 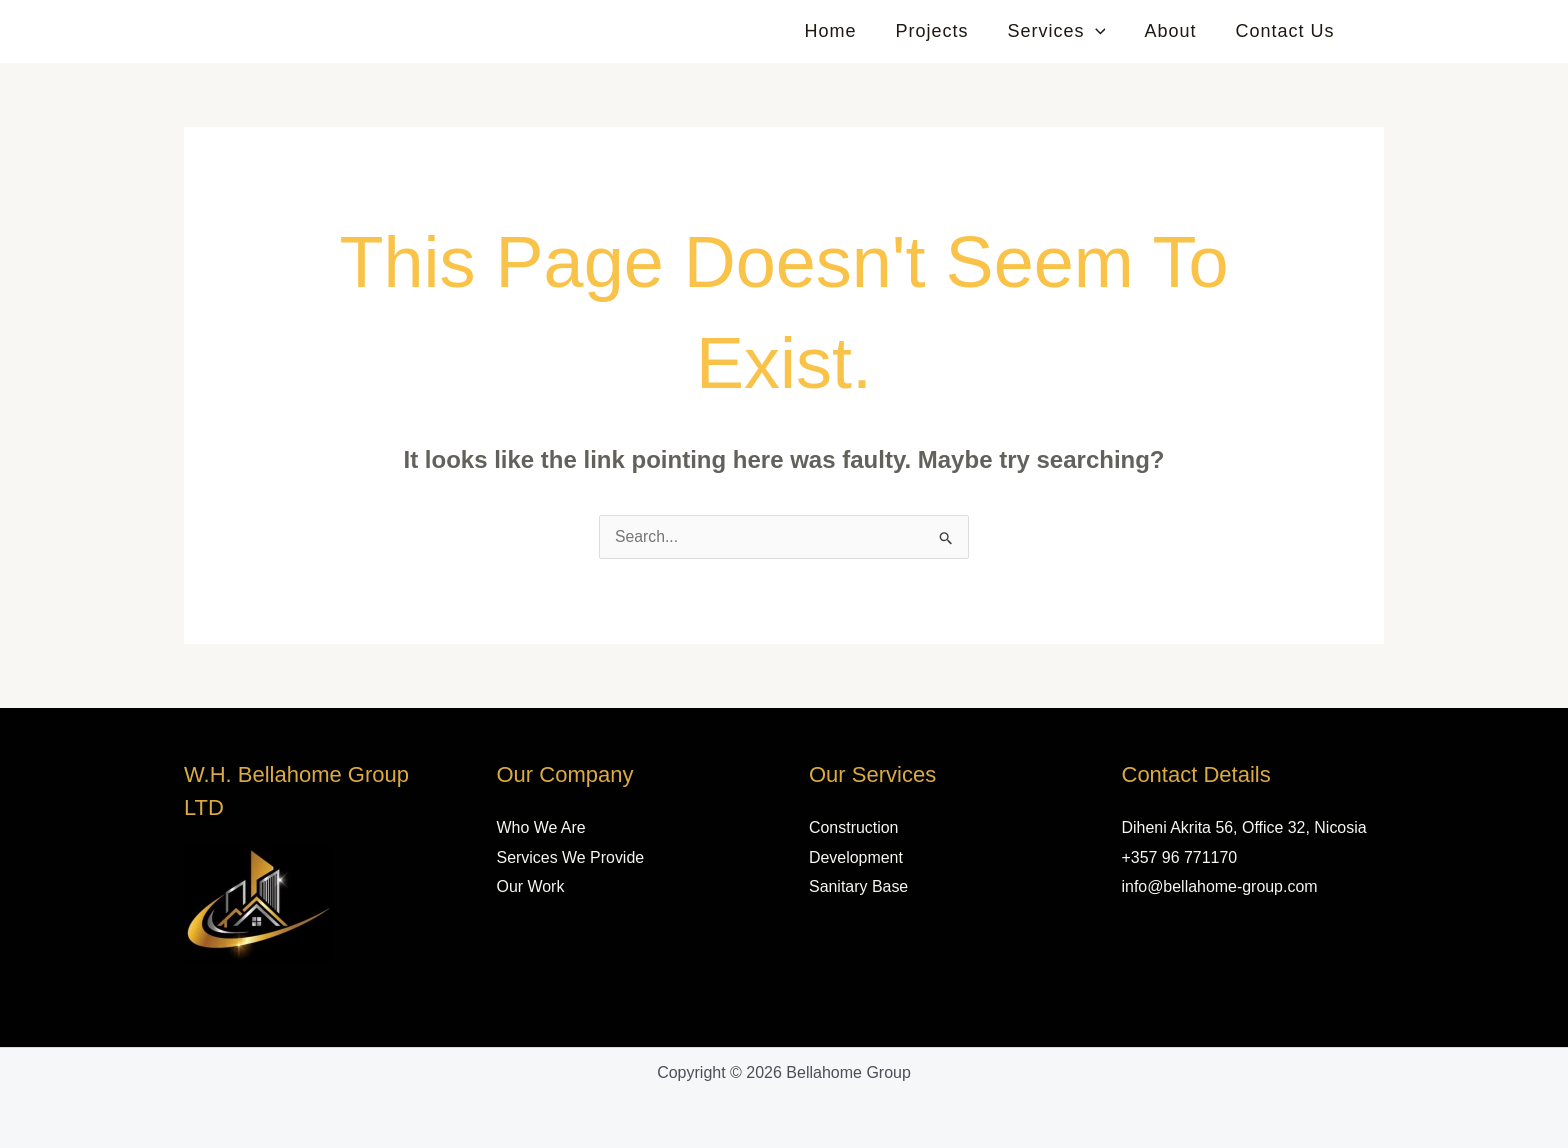 What do you see at coordinates (542, 827) in the screenshot?
I see `Who We Are` at bounding box center [542, 827].